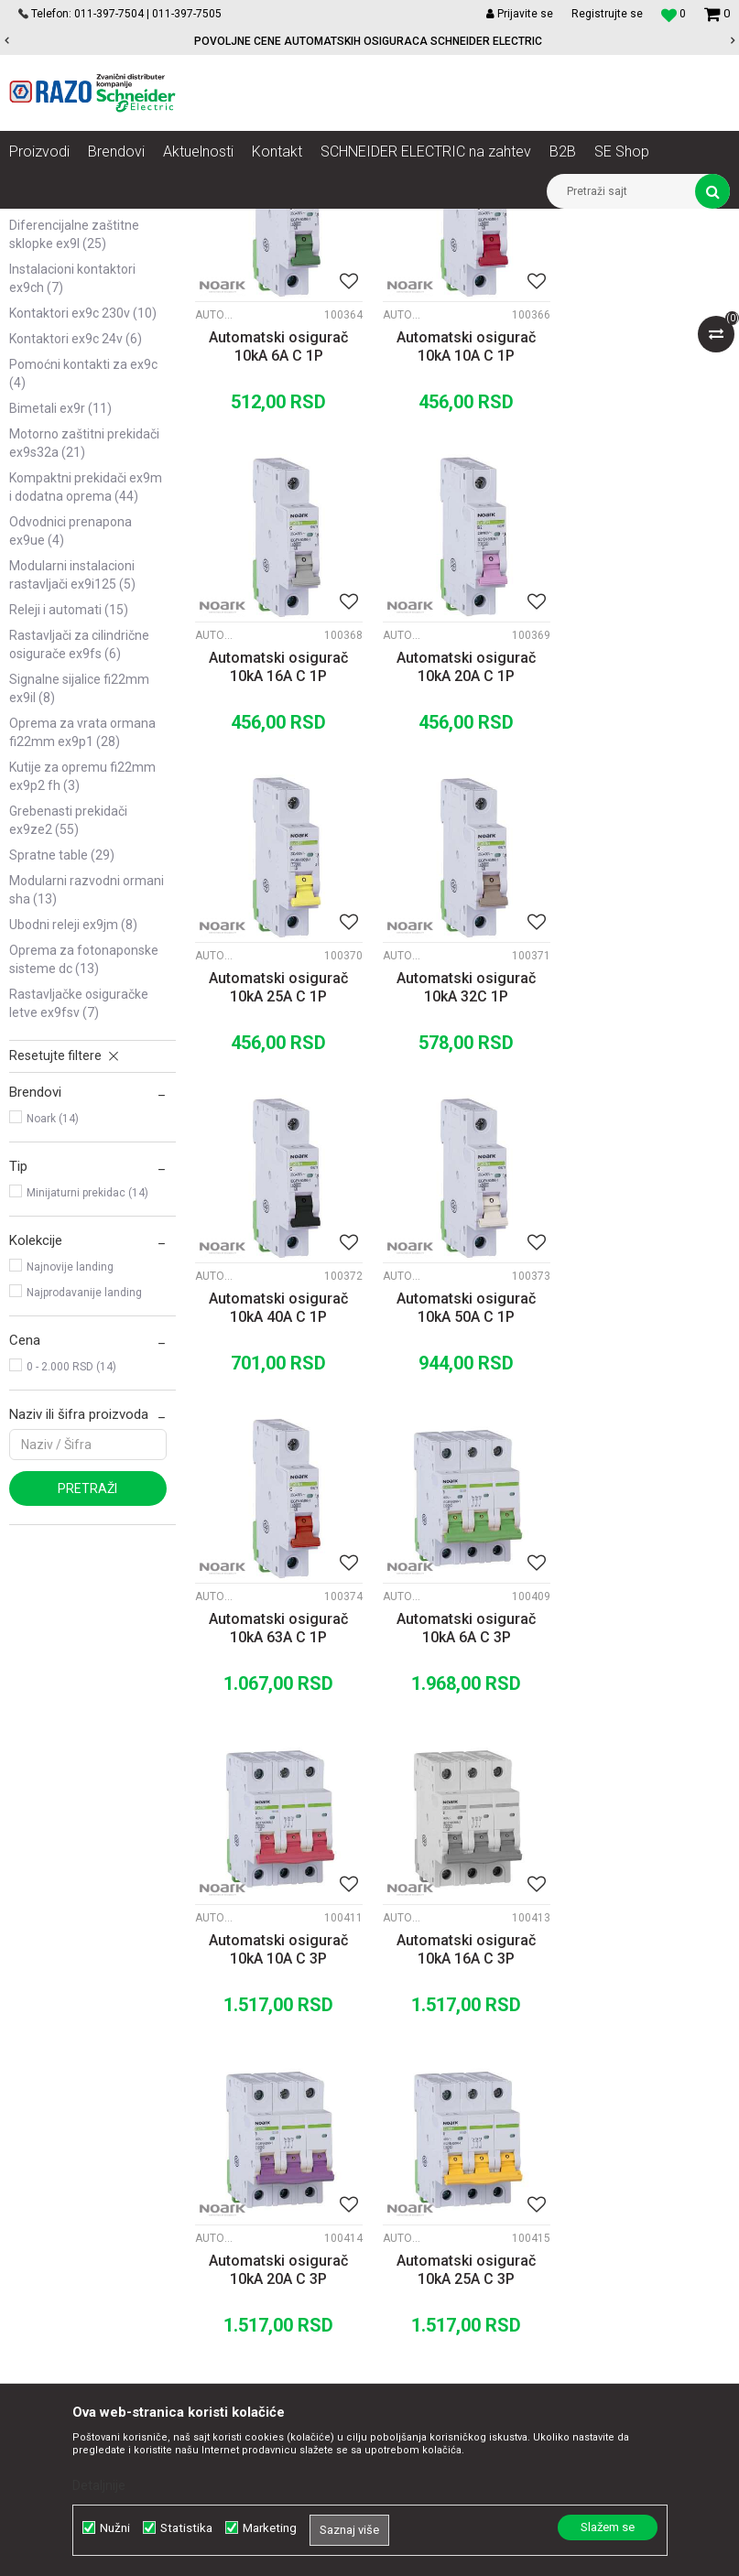 This screenshot has height=2576, width=739. I want to click on Instalacioni kontaktori Ex9CH, so click(72, 487).